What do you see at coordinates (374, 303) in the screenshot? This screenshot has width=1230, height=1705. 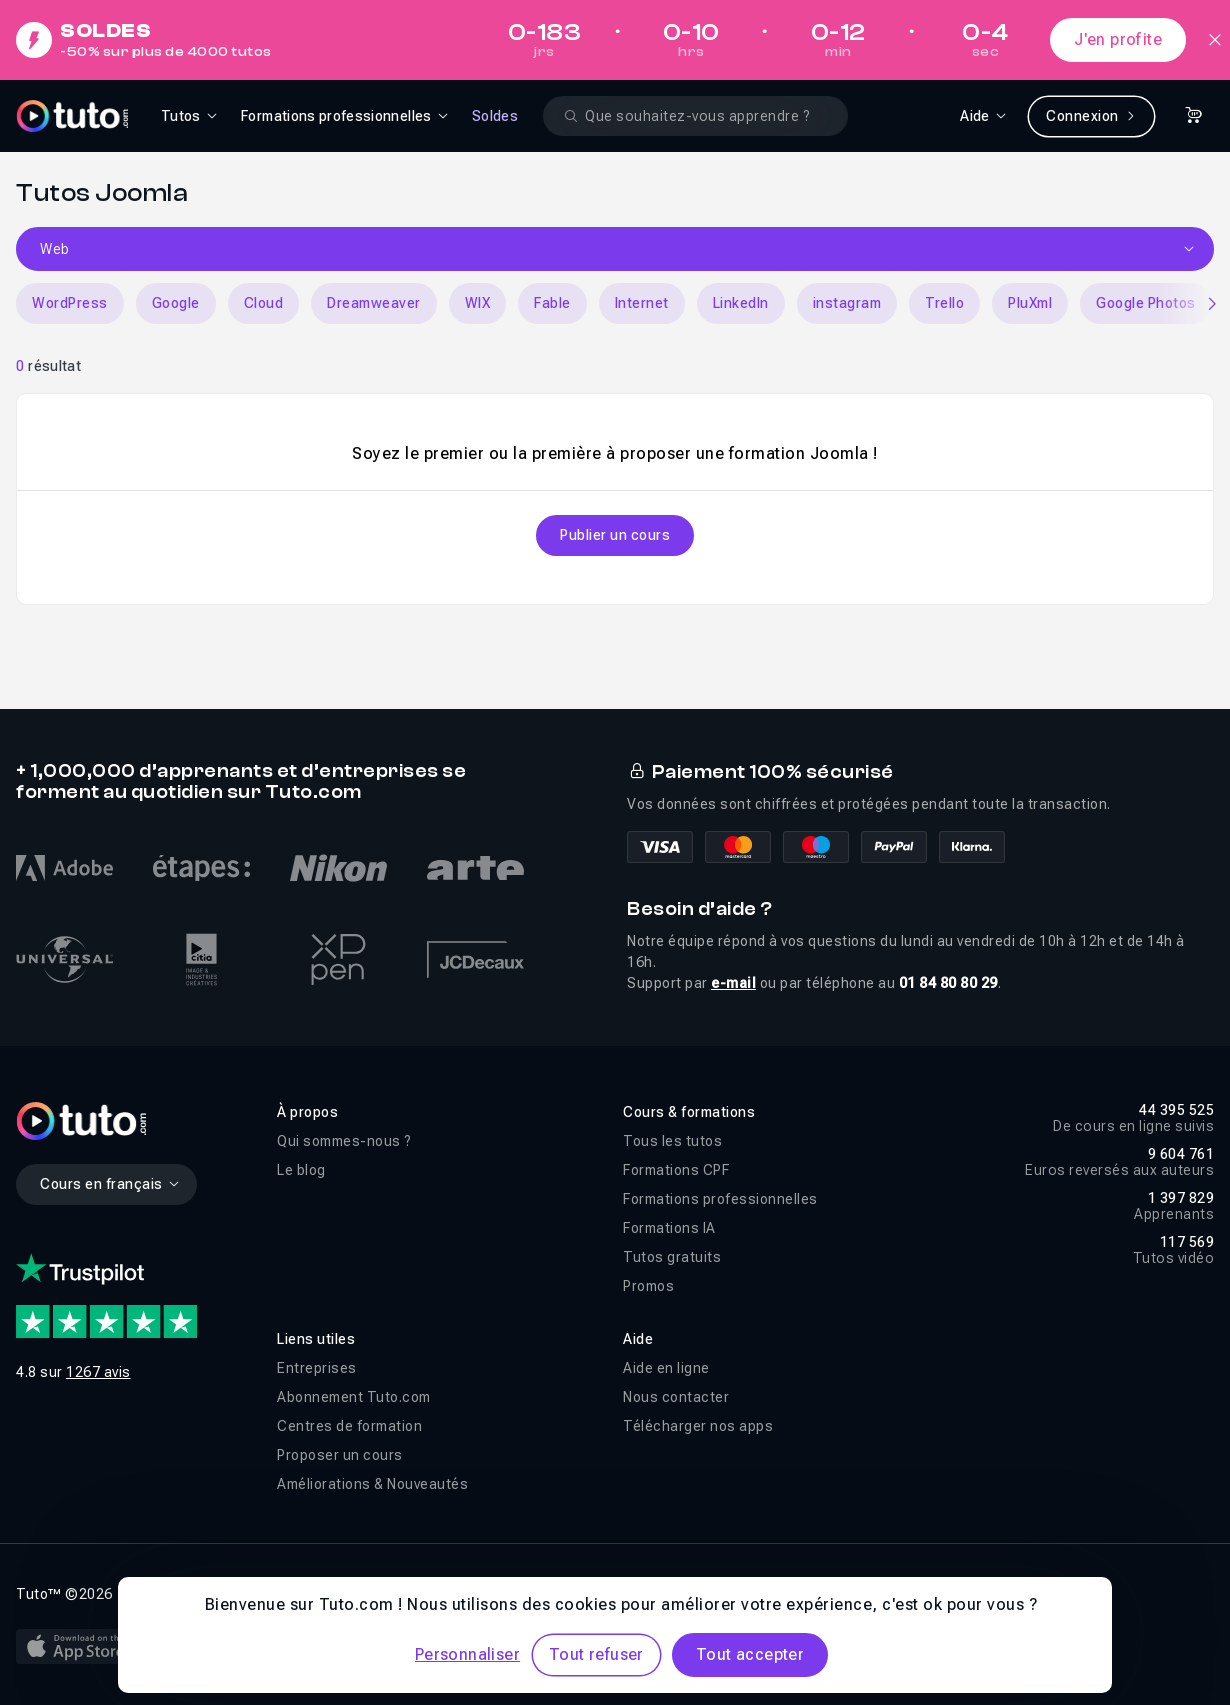 I see `Dreamweaver` at bounding box center [374, 303].